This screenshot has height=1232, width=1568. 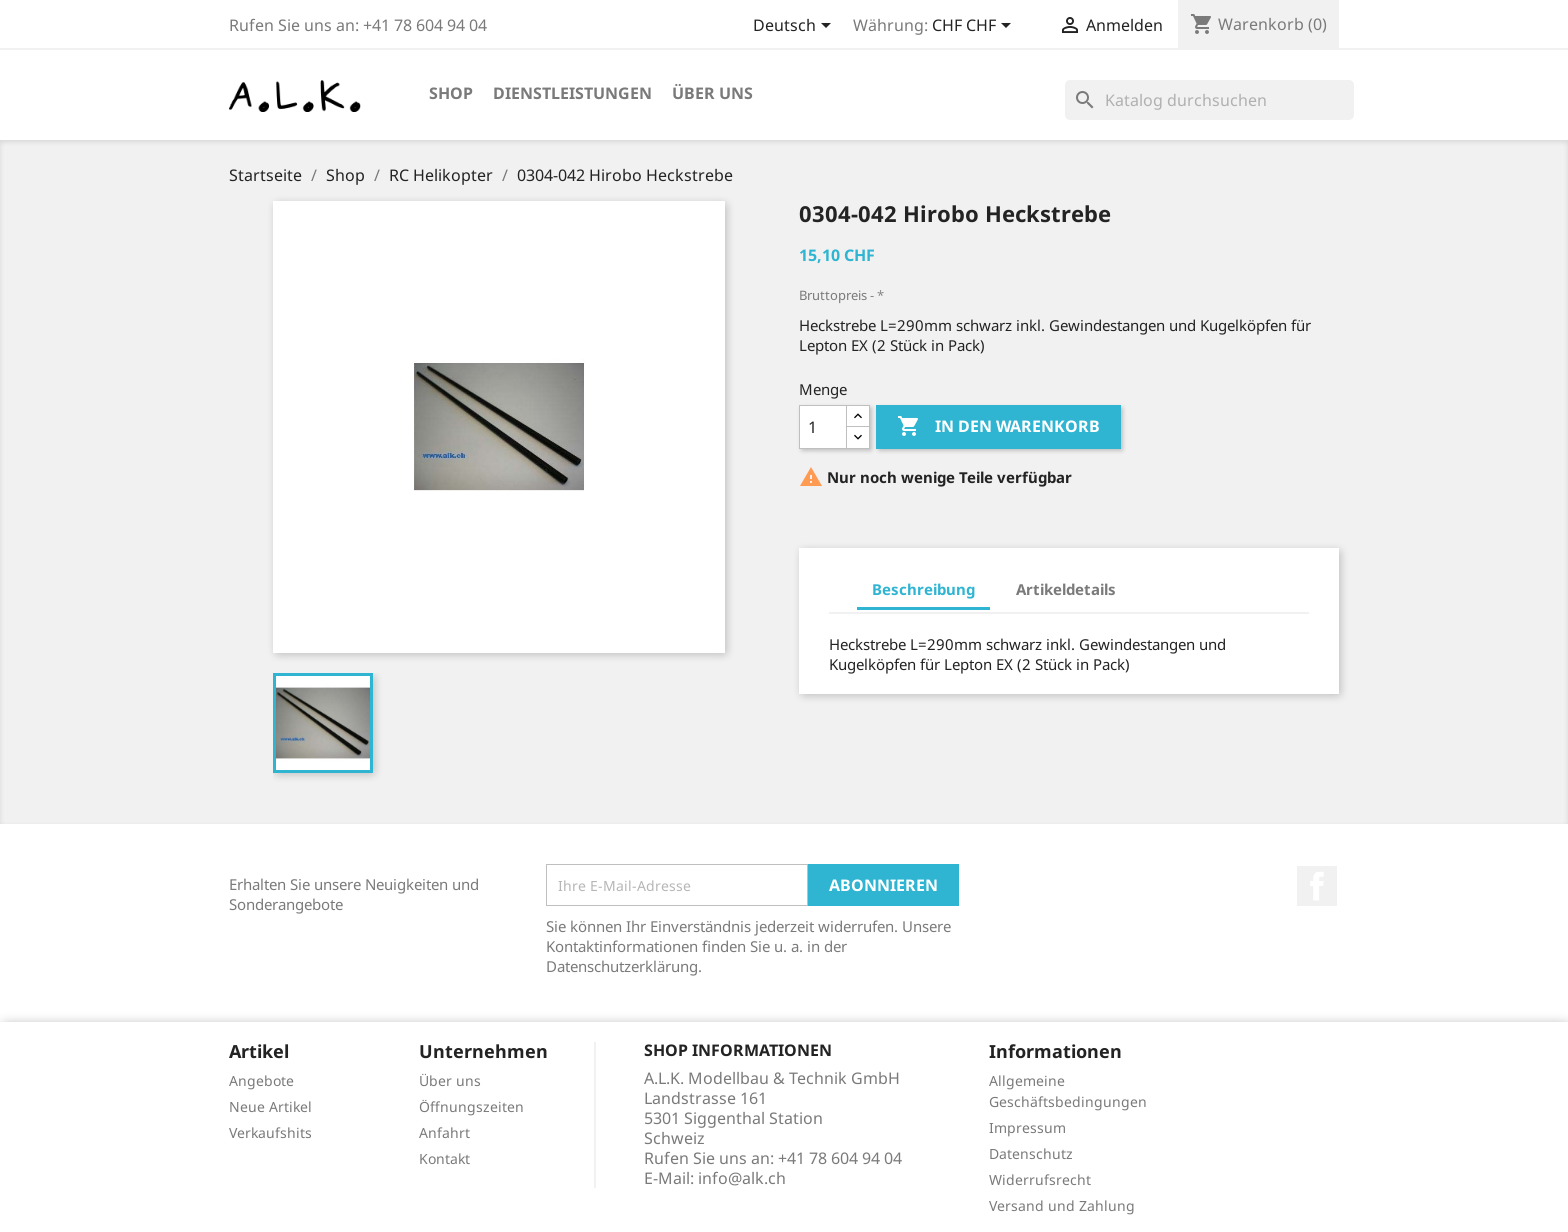 I want to click on Widerrufsrecht, so click(x=1040, y=1179).